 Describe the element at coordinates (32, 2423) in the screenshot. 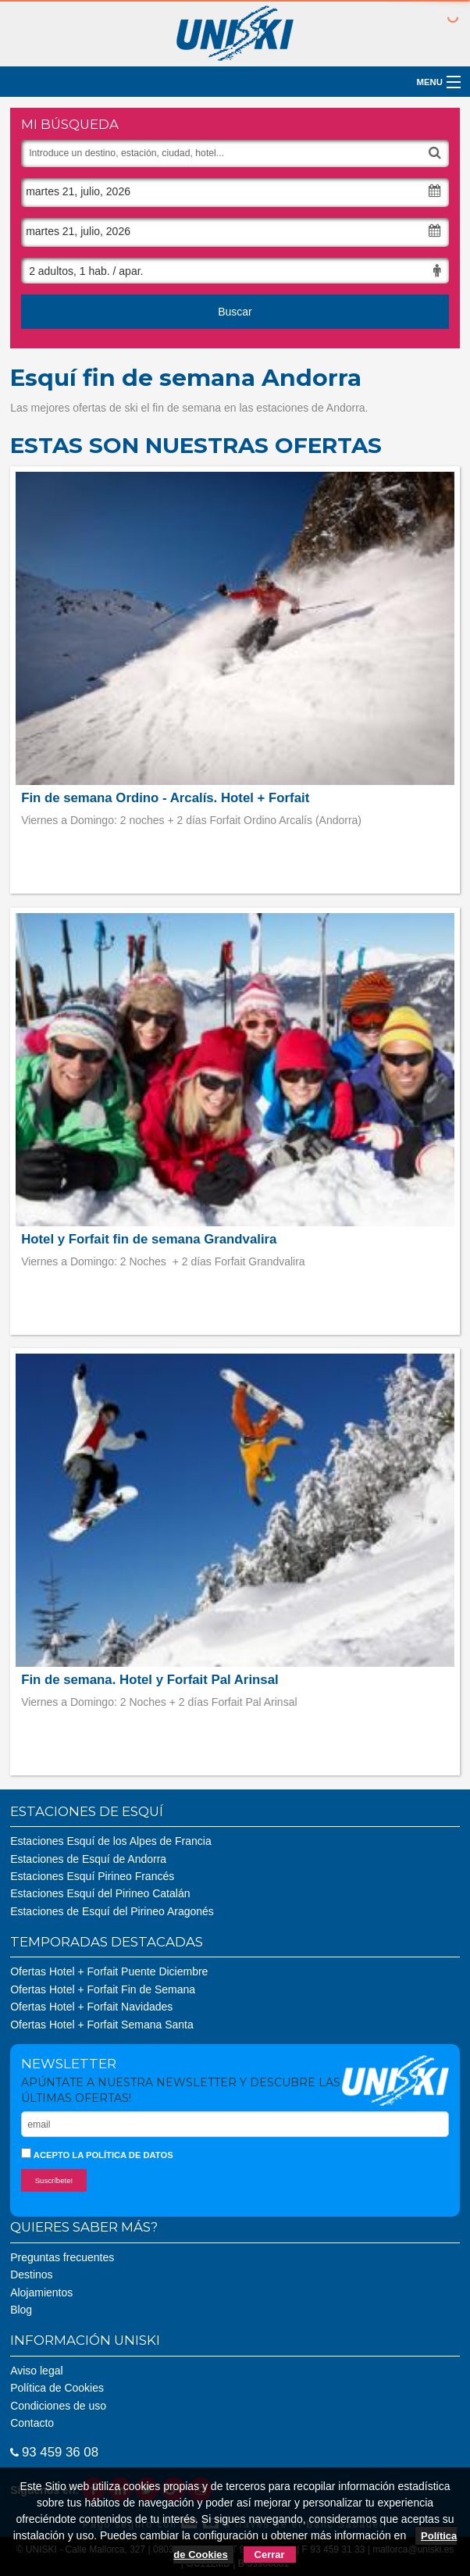

I see `Contacto` at that location.